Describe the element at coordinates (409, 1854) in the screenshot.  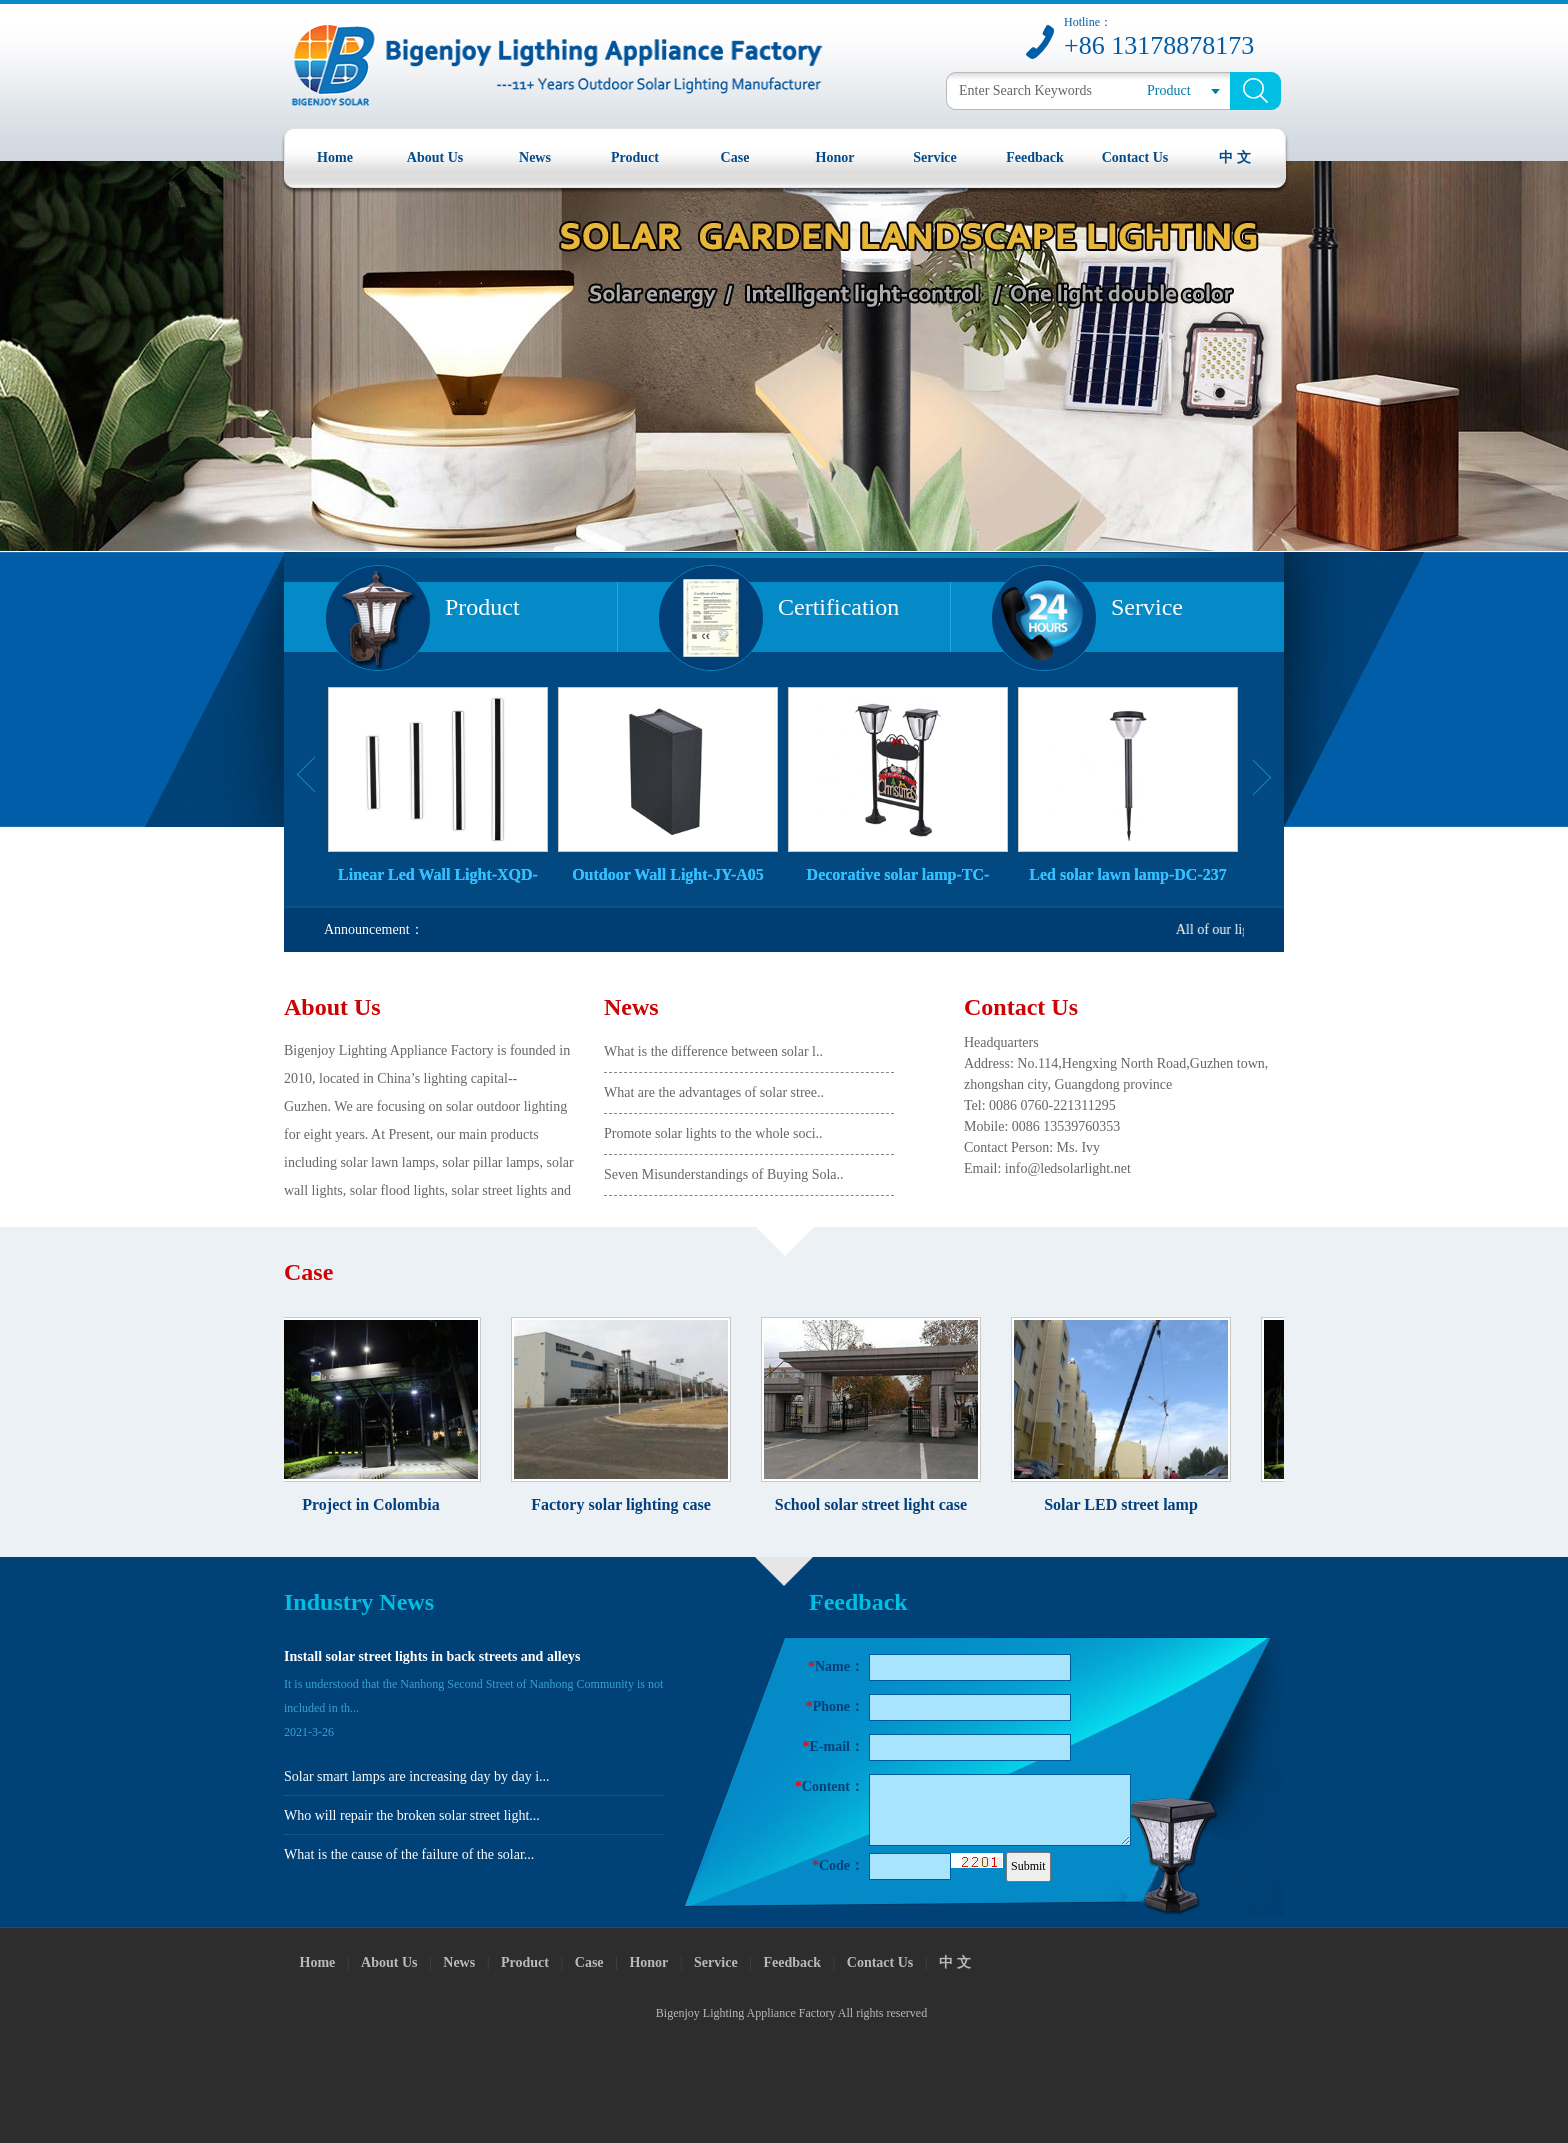
I see `What is the cause of the failure of the solar...` at that location.